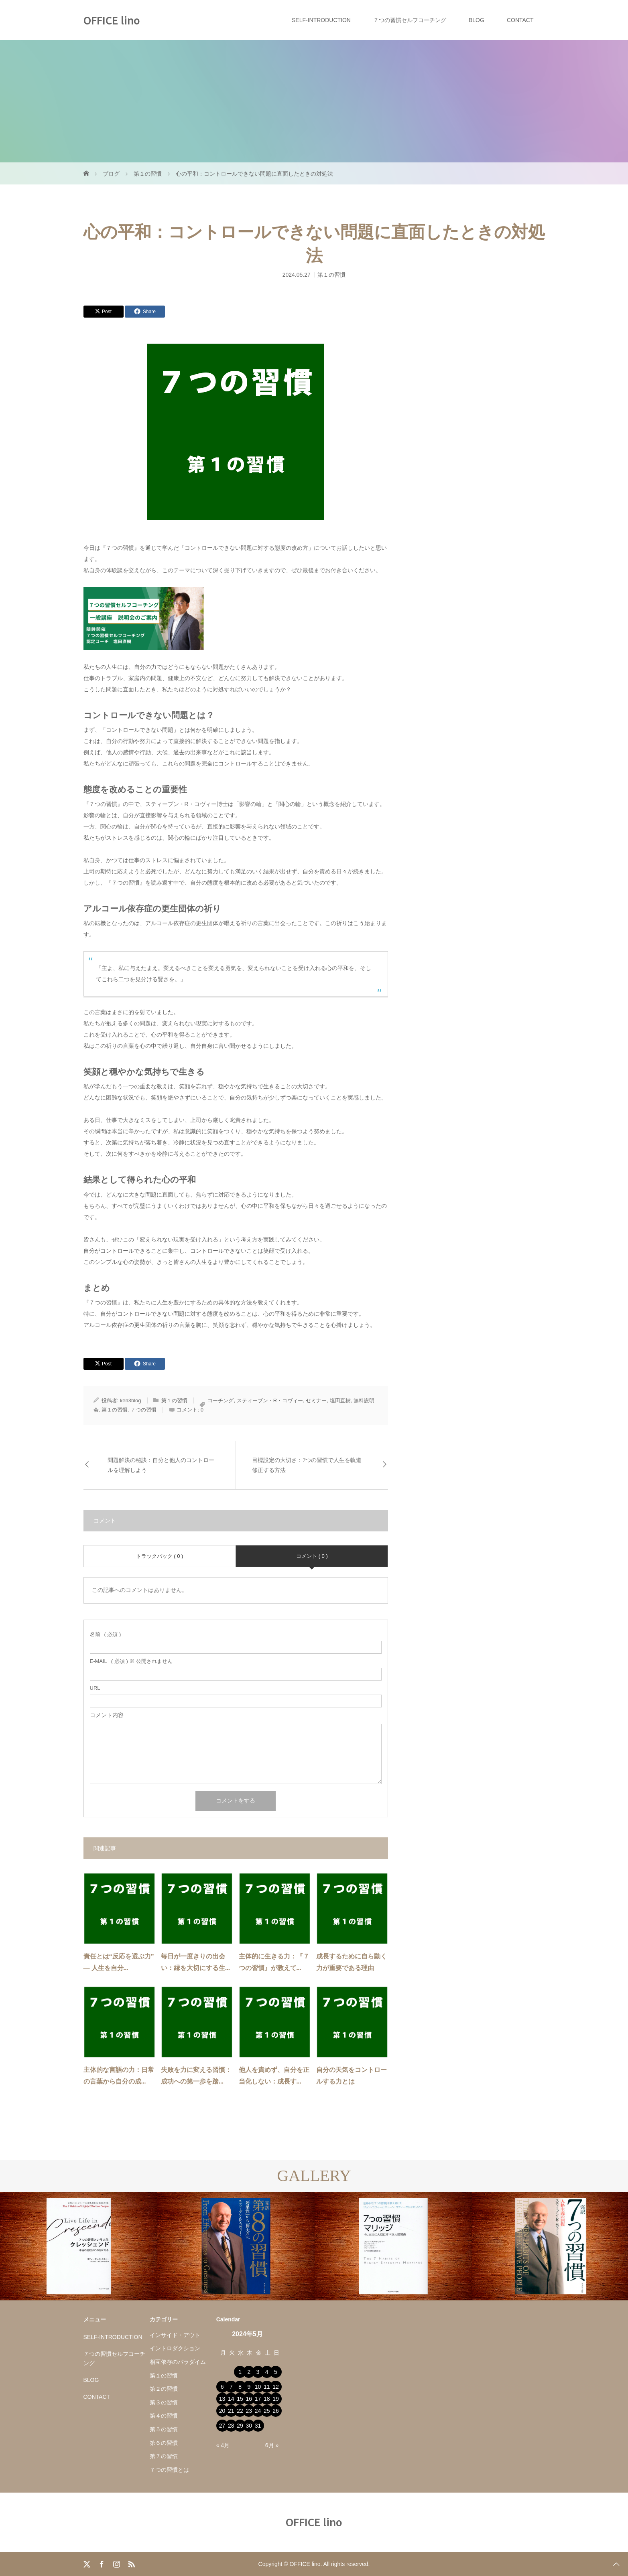  What do you see at coordinates (307, 1465) in the screenshot?
I see `目標設定の大切さ：7つの習慣で人生を軌道修正する方法` at bounding box center [307, 1465].